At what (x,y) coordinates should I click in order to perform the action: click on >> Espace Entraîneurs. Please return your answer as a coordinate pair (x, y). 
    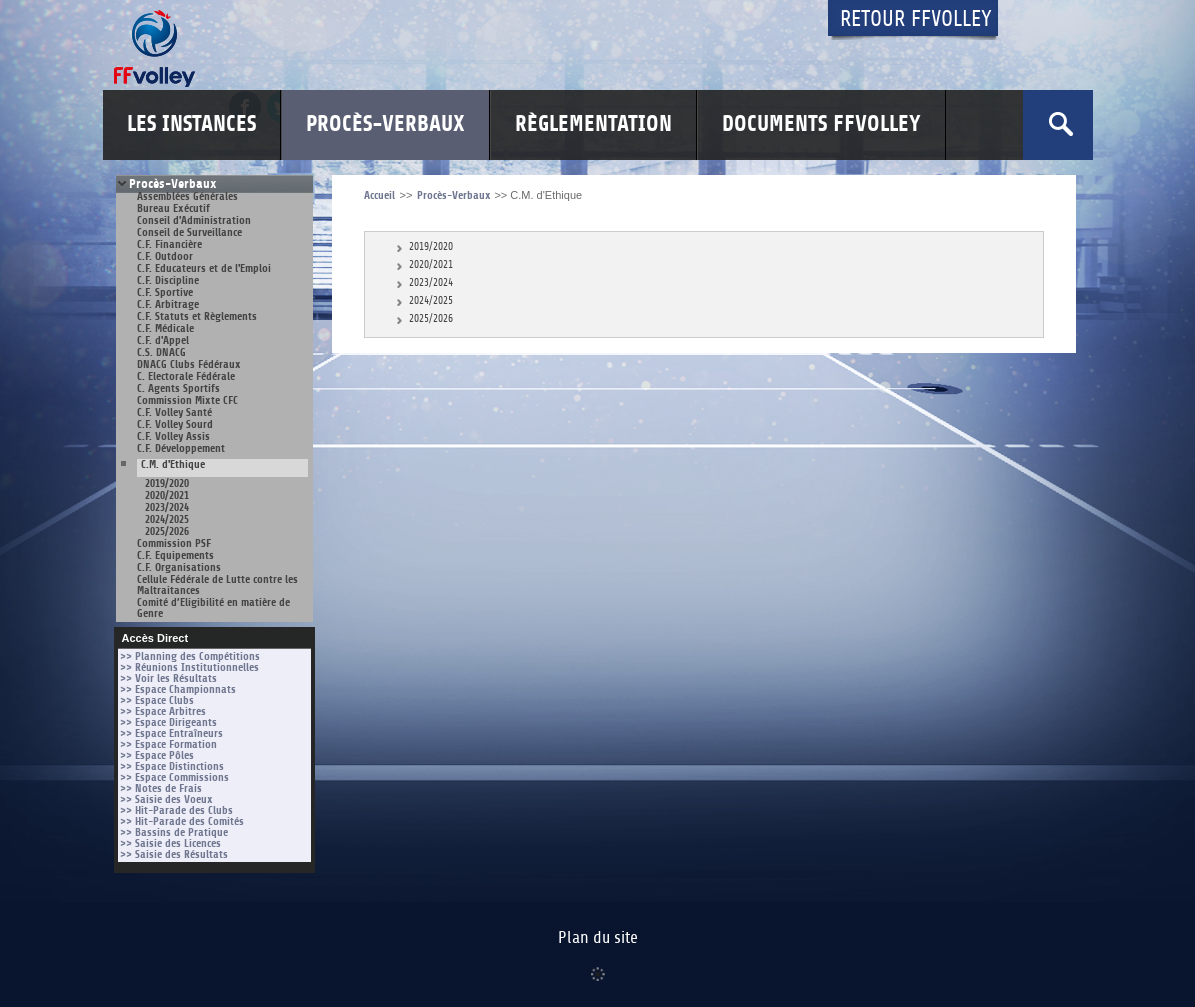
    Looking at the image, I should click on (171, 733).